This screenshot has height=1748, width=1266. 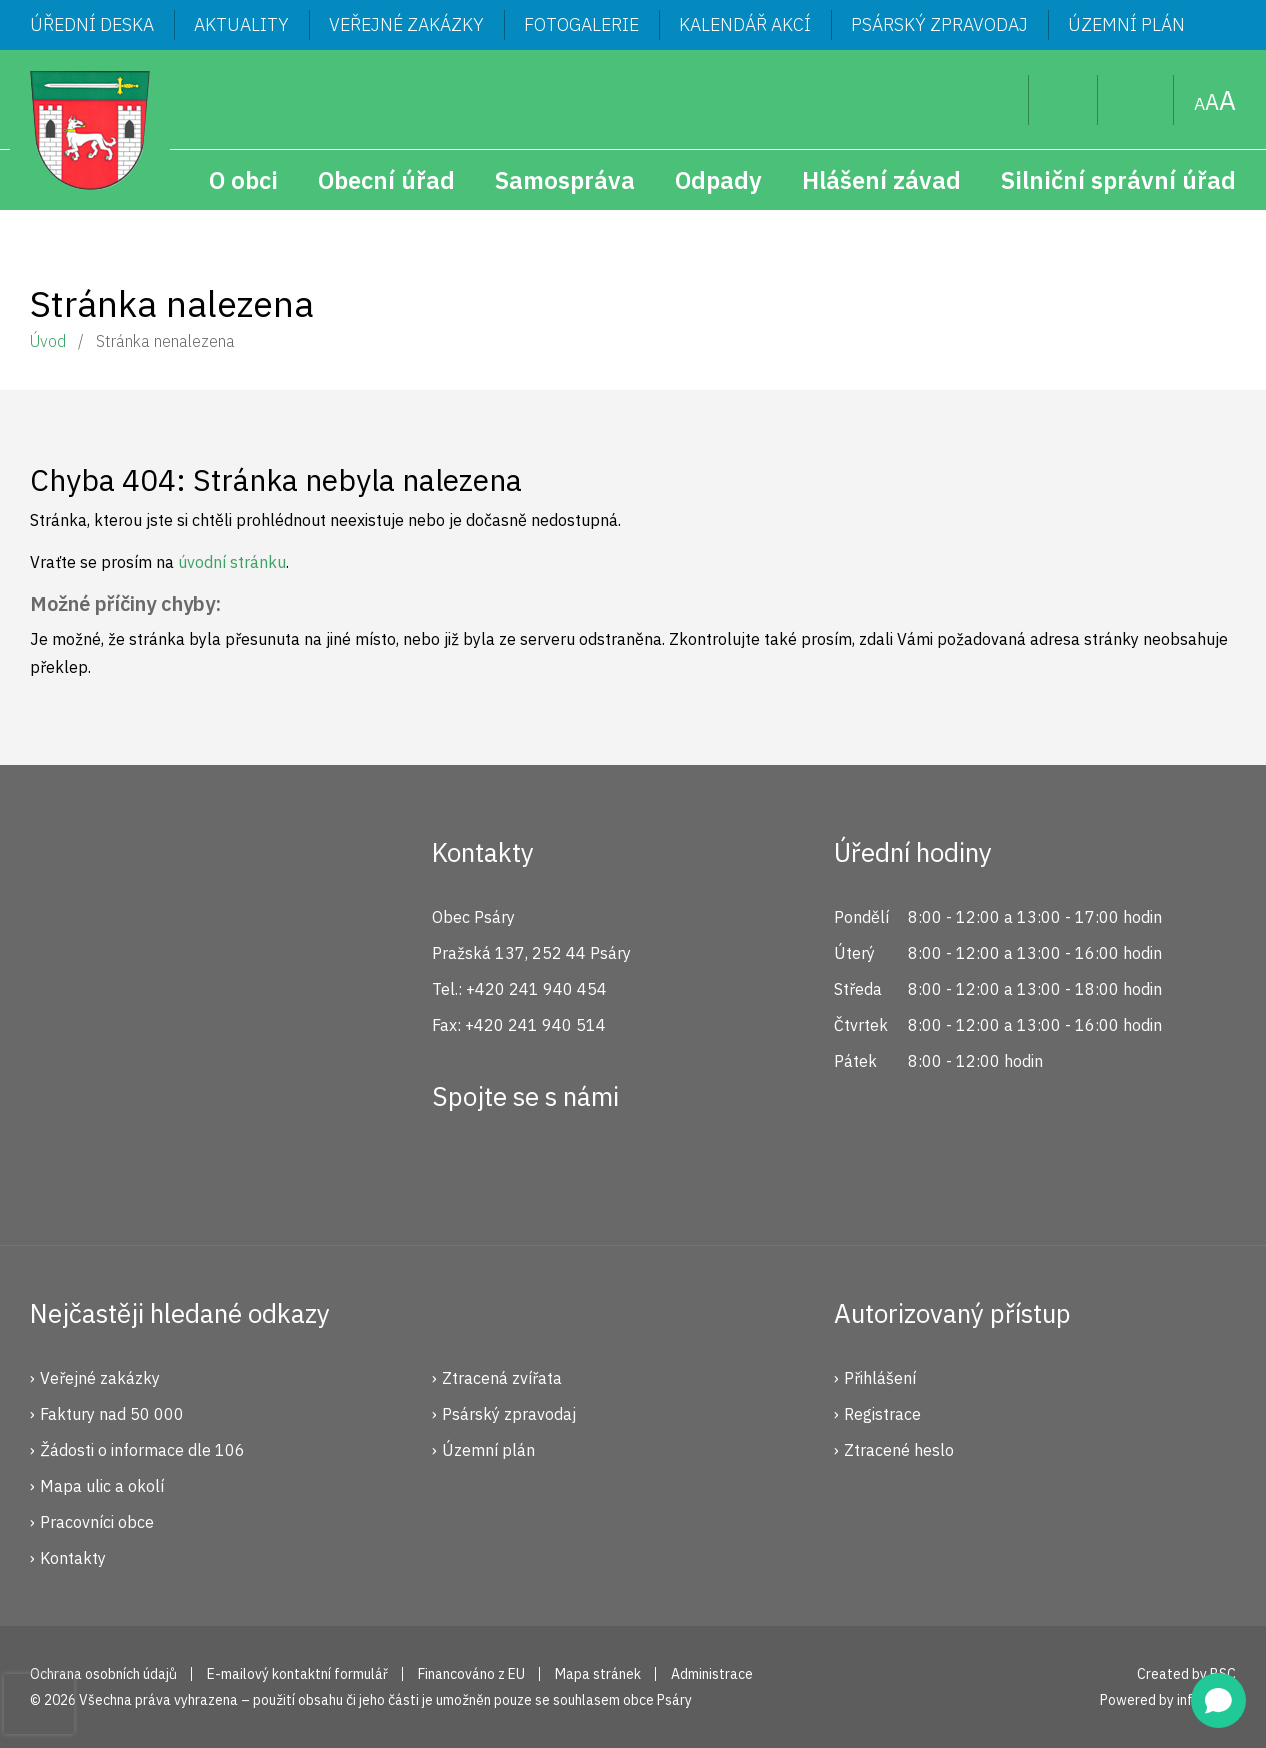 I want to click on Mapa stránek, so click(x=1136, y=100).